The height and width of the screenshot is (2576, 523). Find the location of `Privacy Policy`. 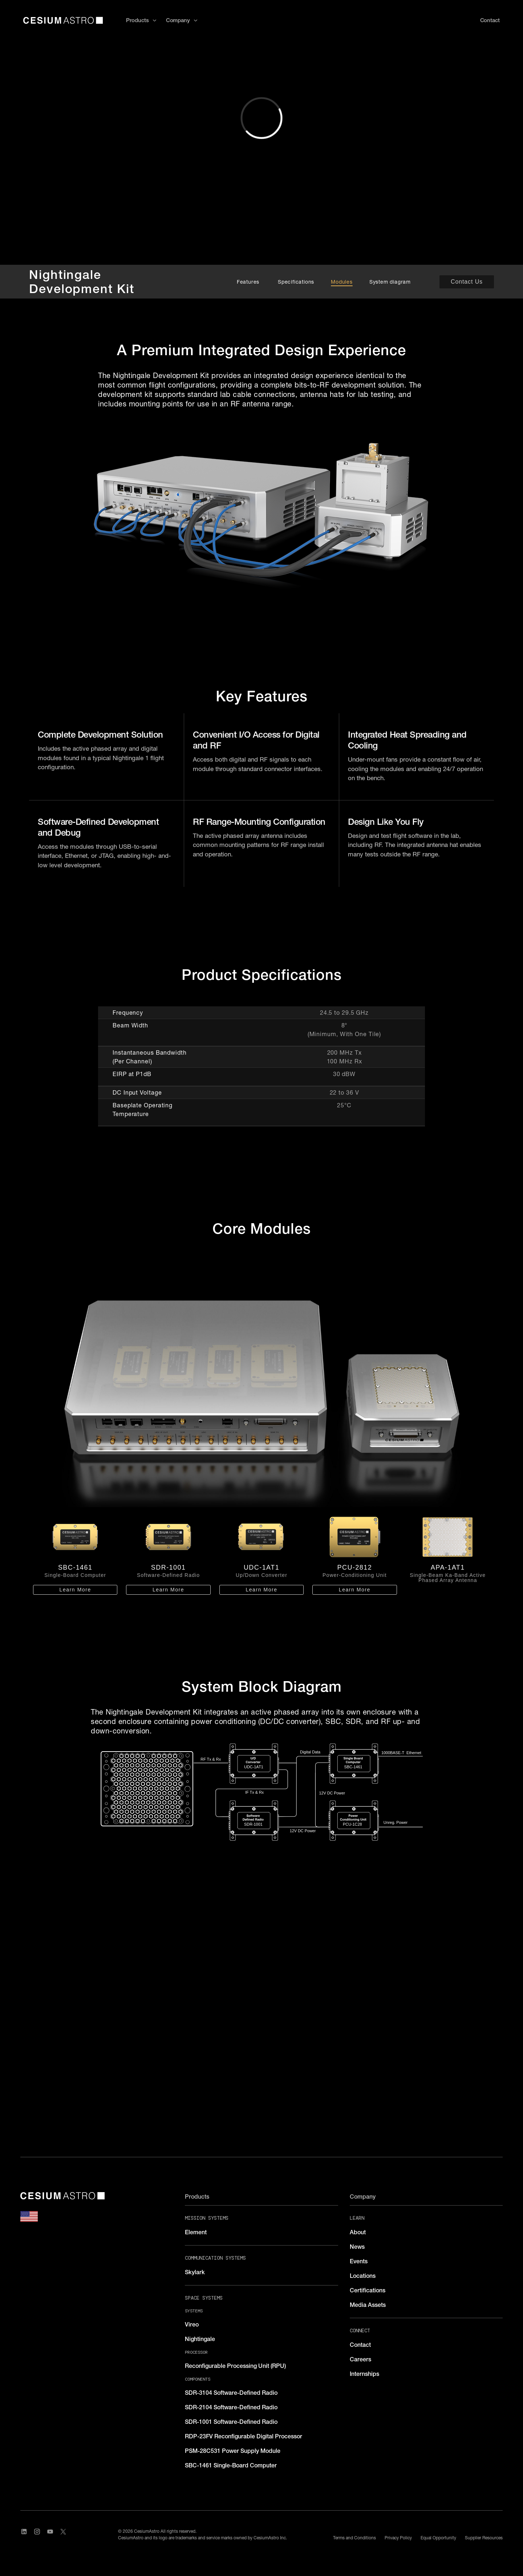

Privacy Policy is located at coordinates (398, 2537).